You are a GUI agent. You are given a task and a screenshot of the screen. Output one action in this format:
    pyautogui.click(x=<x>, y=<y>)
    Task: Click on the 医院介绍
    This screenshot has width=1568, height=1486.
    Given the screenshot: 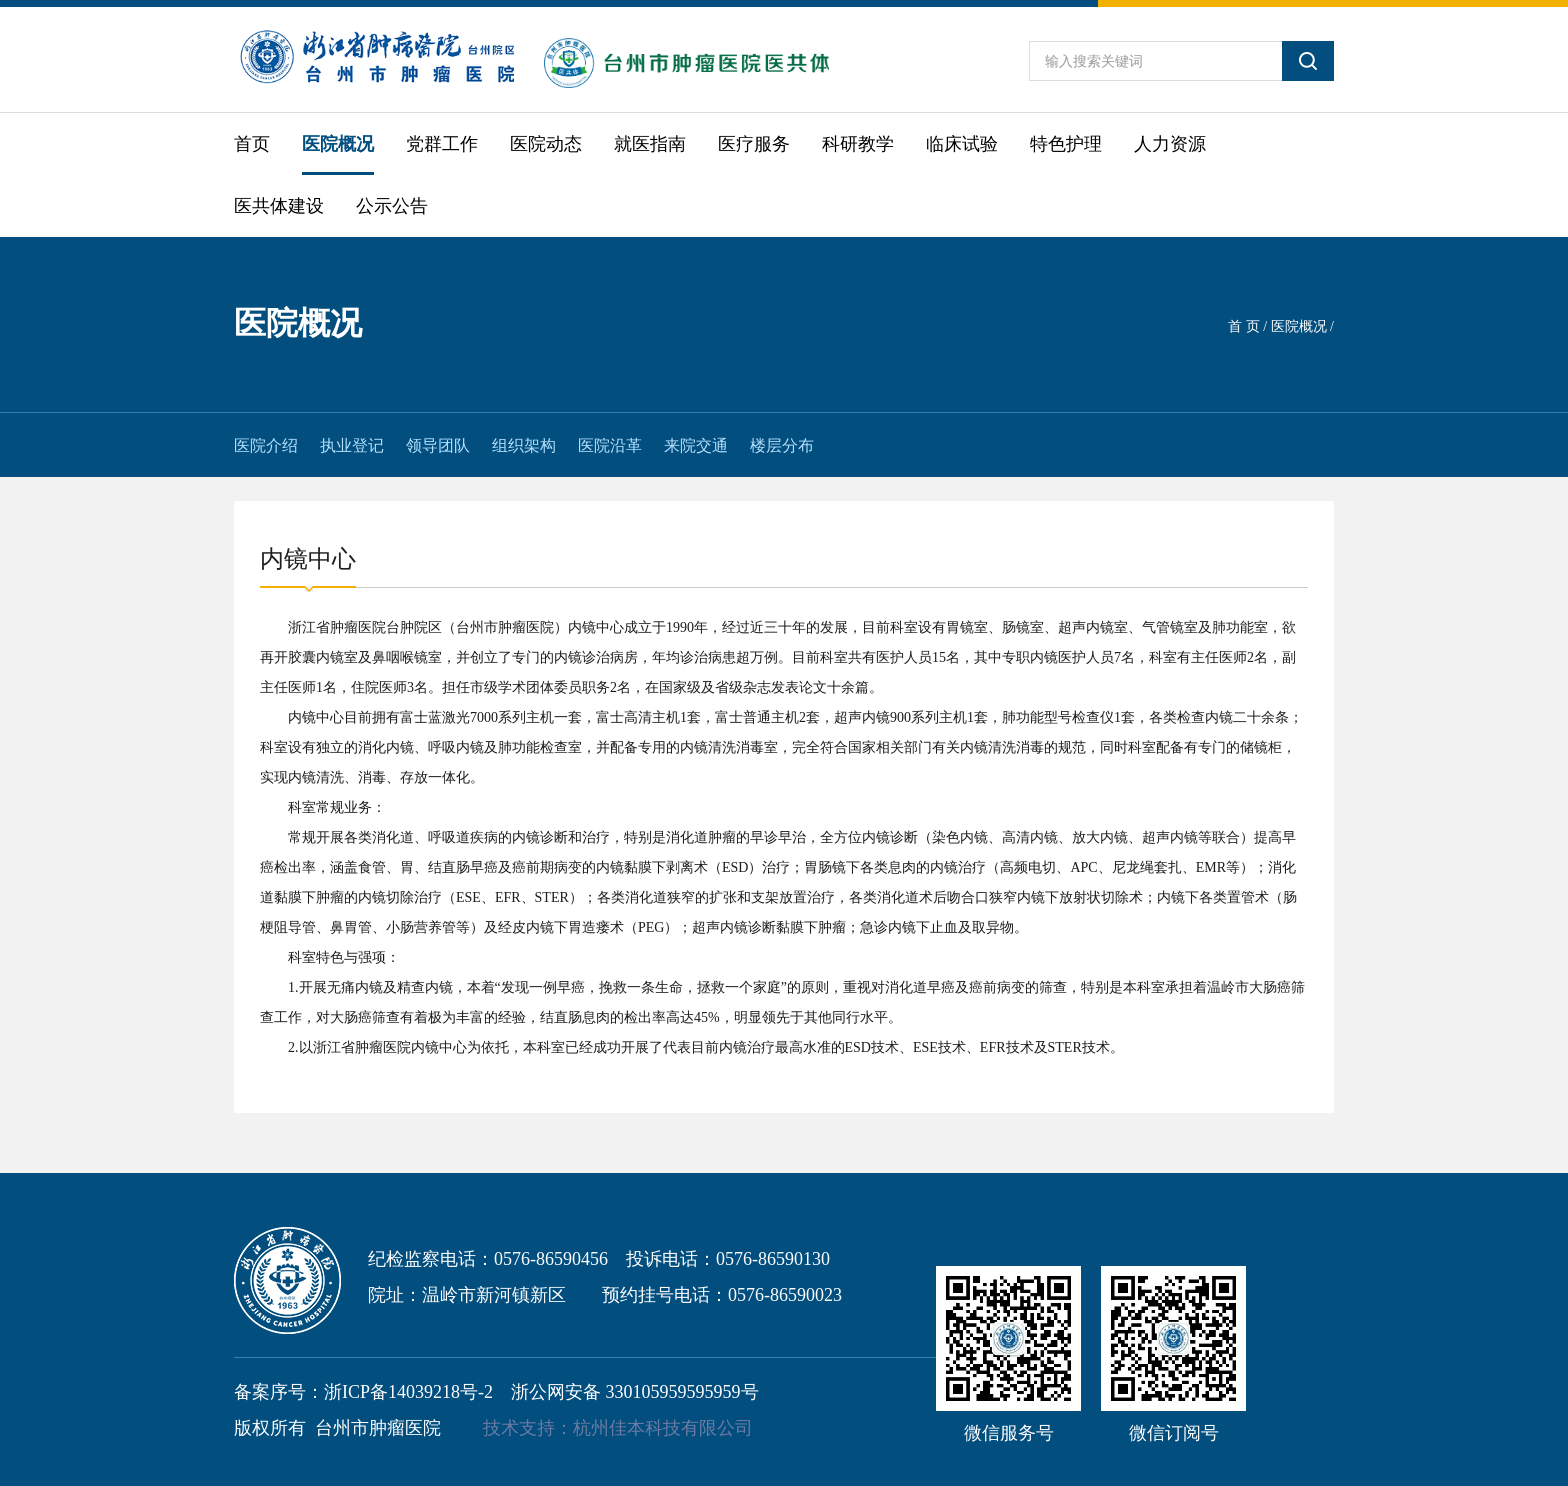 What is the action you would take?
    pyautogui.click(x=266, y=445)
    